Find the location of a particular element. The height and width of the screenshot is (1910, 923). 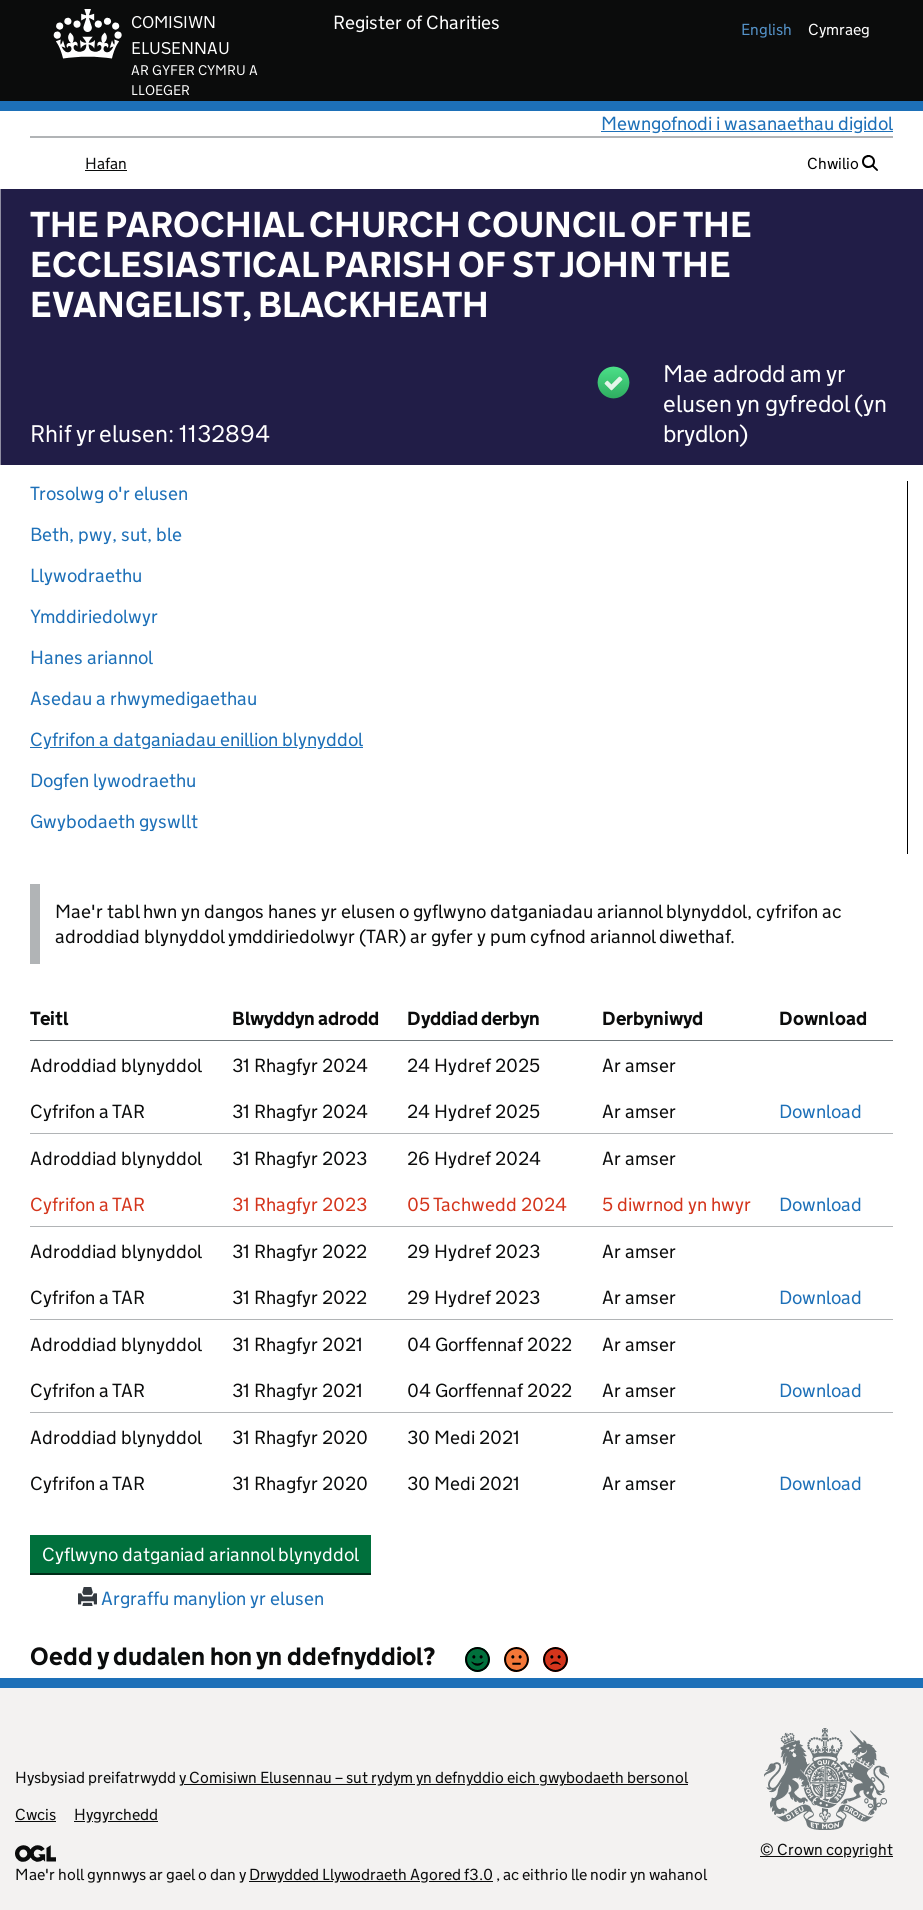

Hanes ariannol is located at coordinates (91, 657).